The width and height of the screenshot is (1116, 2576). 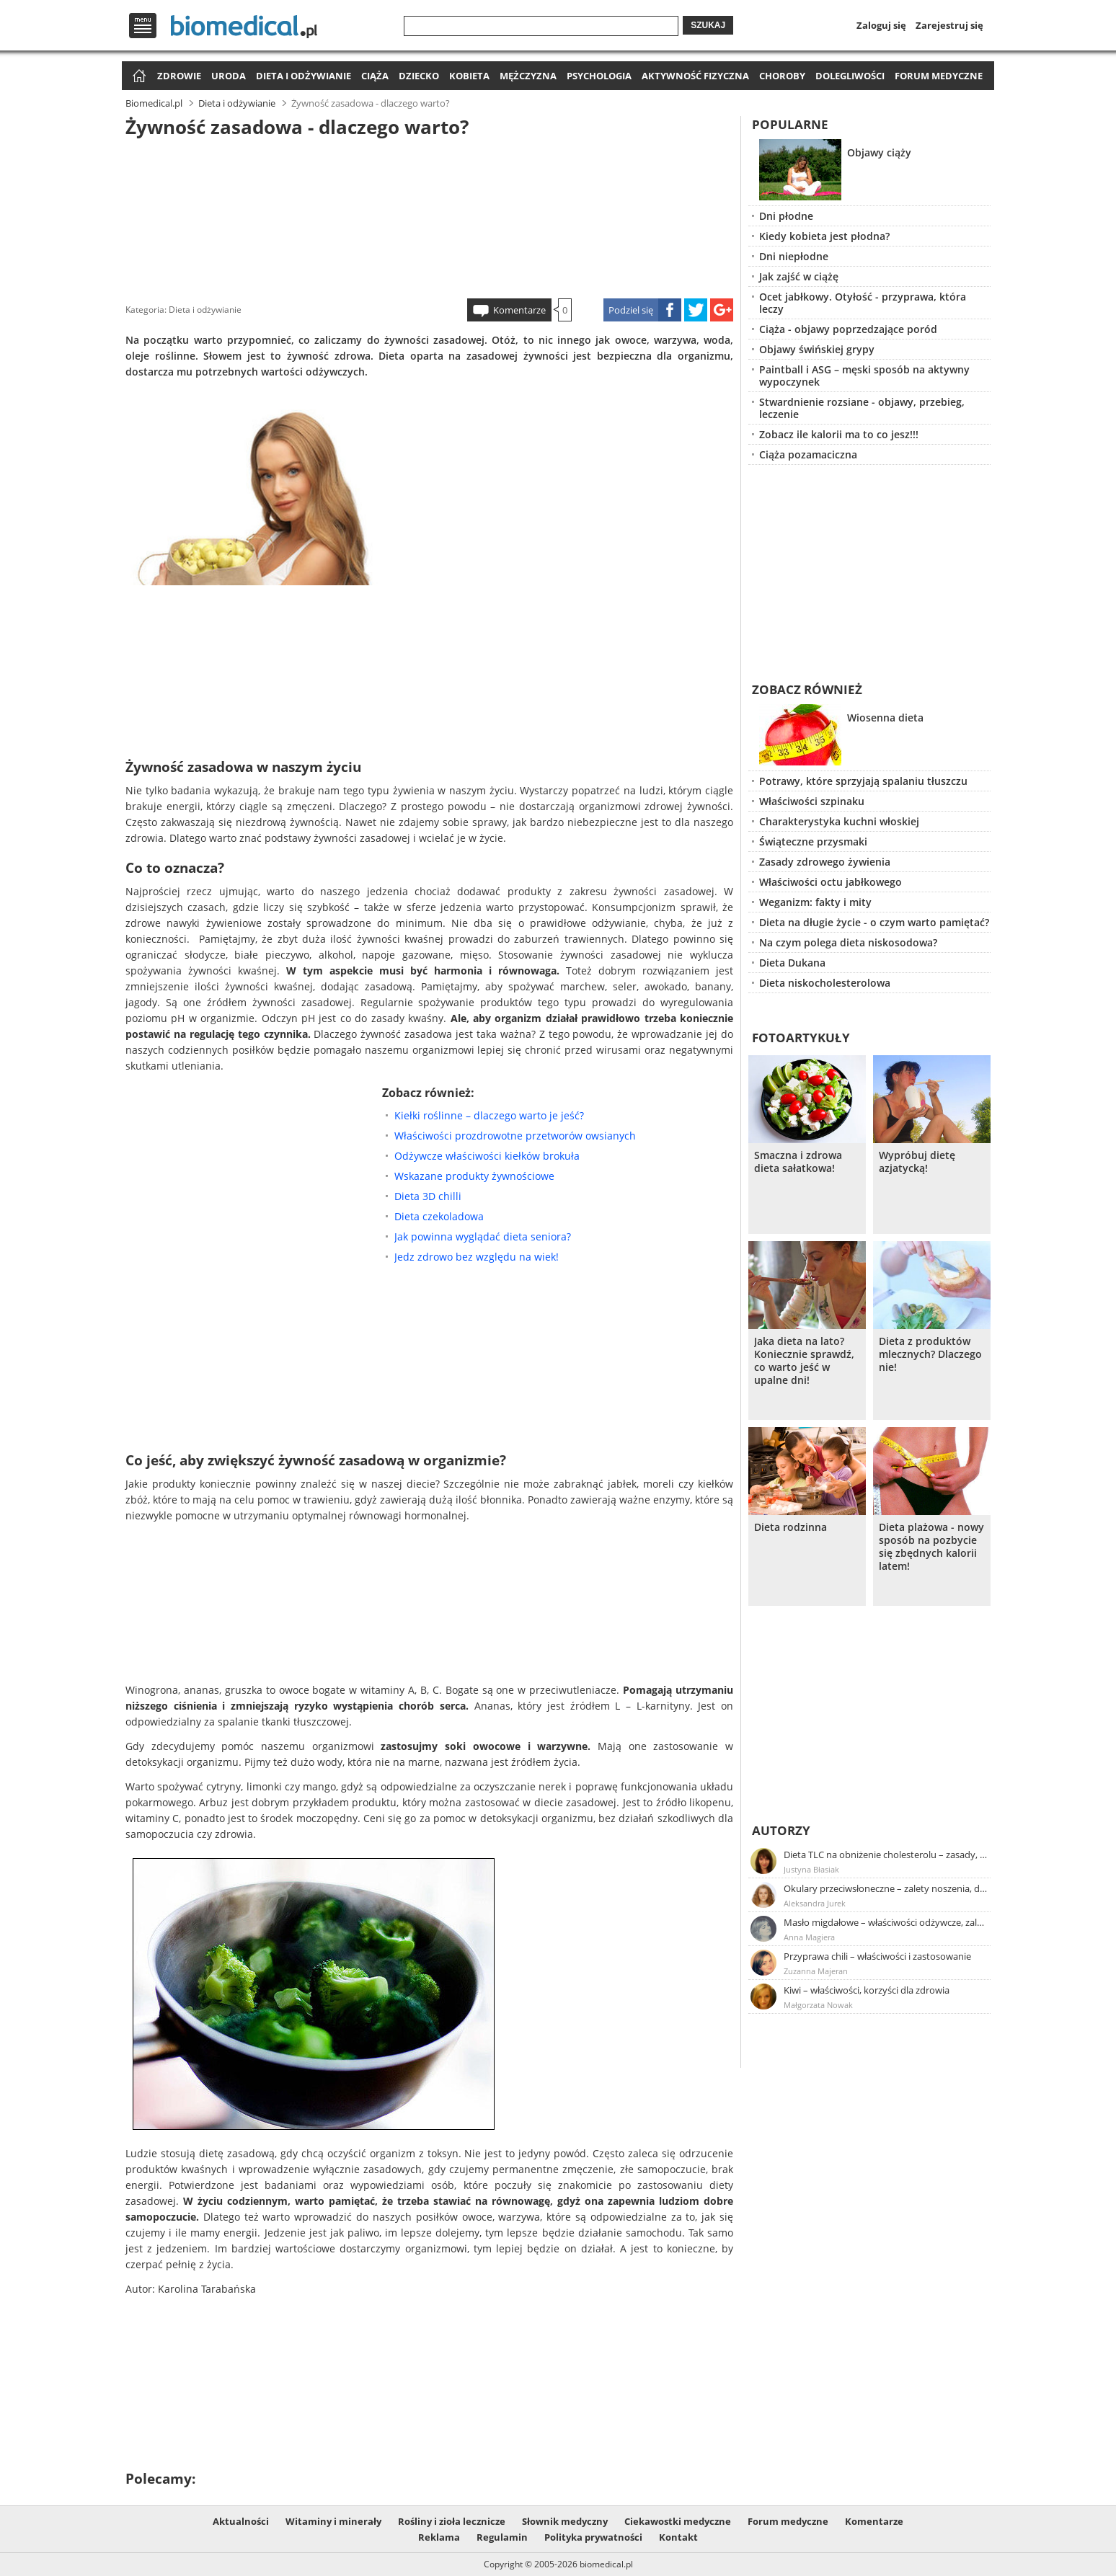 What do you see at coordinates (793, 256) in the screenshot?
I see `Dni niepłodne` at bounding box center [793, 256].